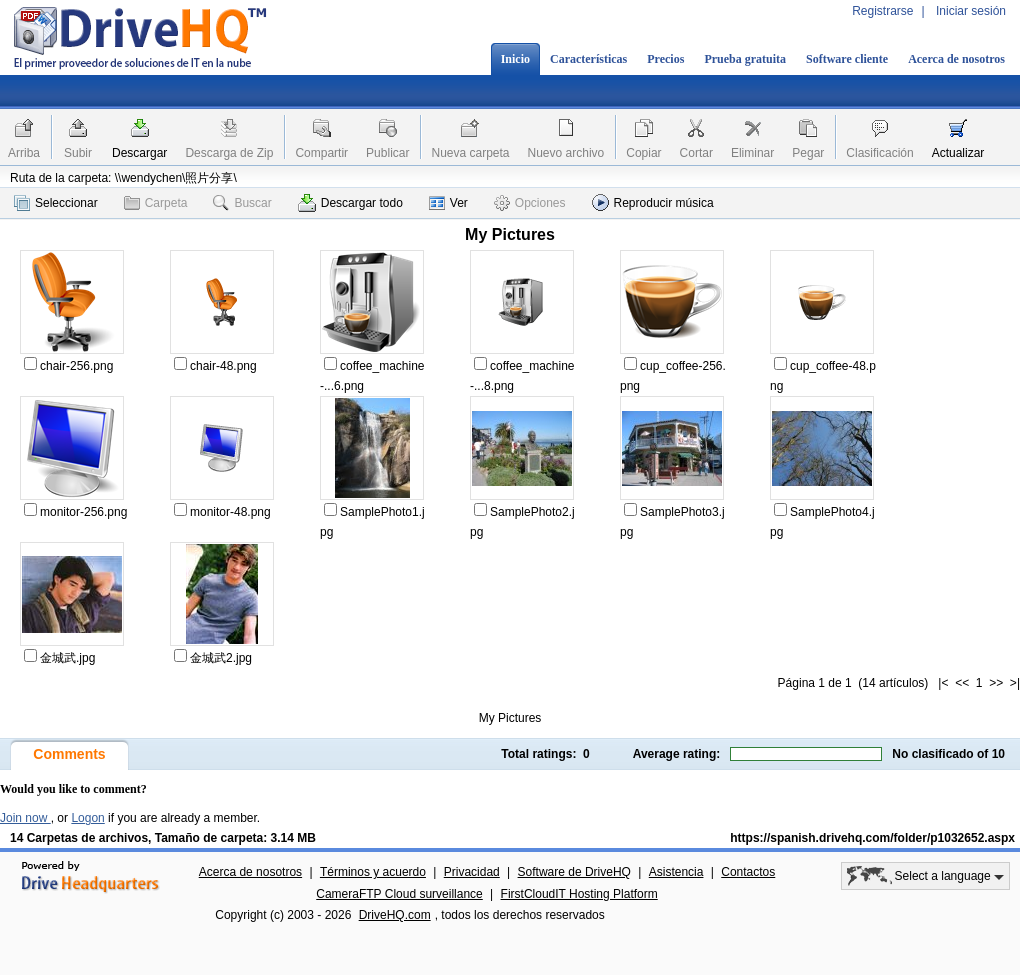 This screenshot has height=975, width=1020. Describe the element at coordinates (139, 153) in the screenshot. I see `Descargar` at that location.